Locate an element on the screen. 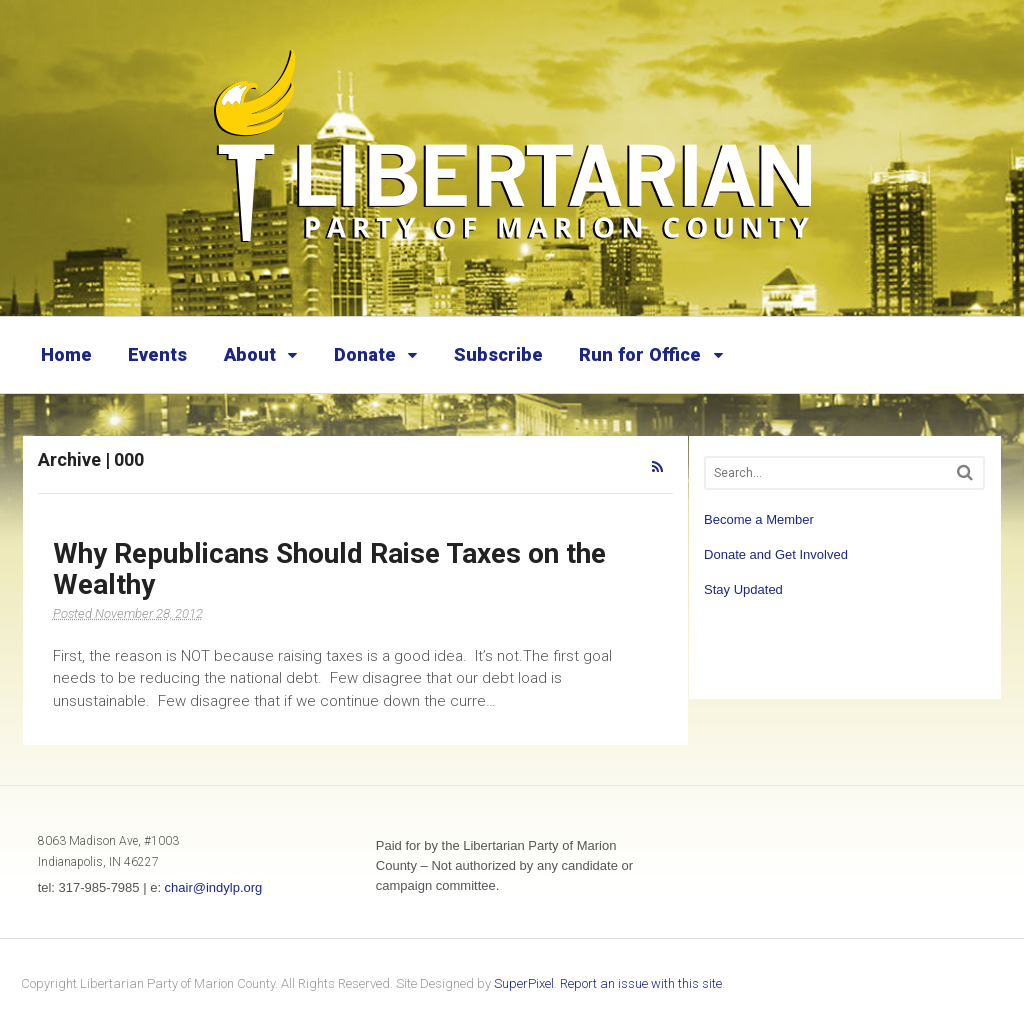  Become a Member is located at coordinates (759, 519).